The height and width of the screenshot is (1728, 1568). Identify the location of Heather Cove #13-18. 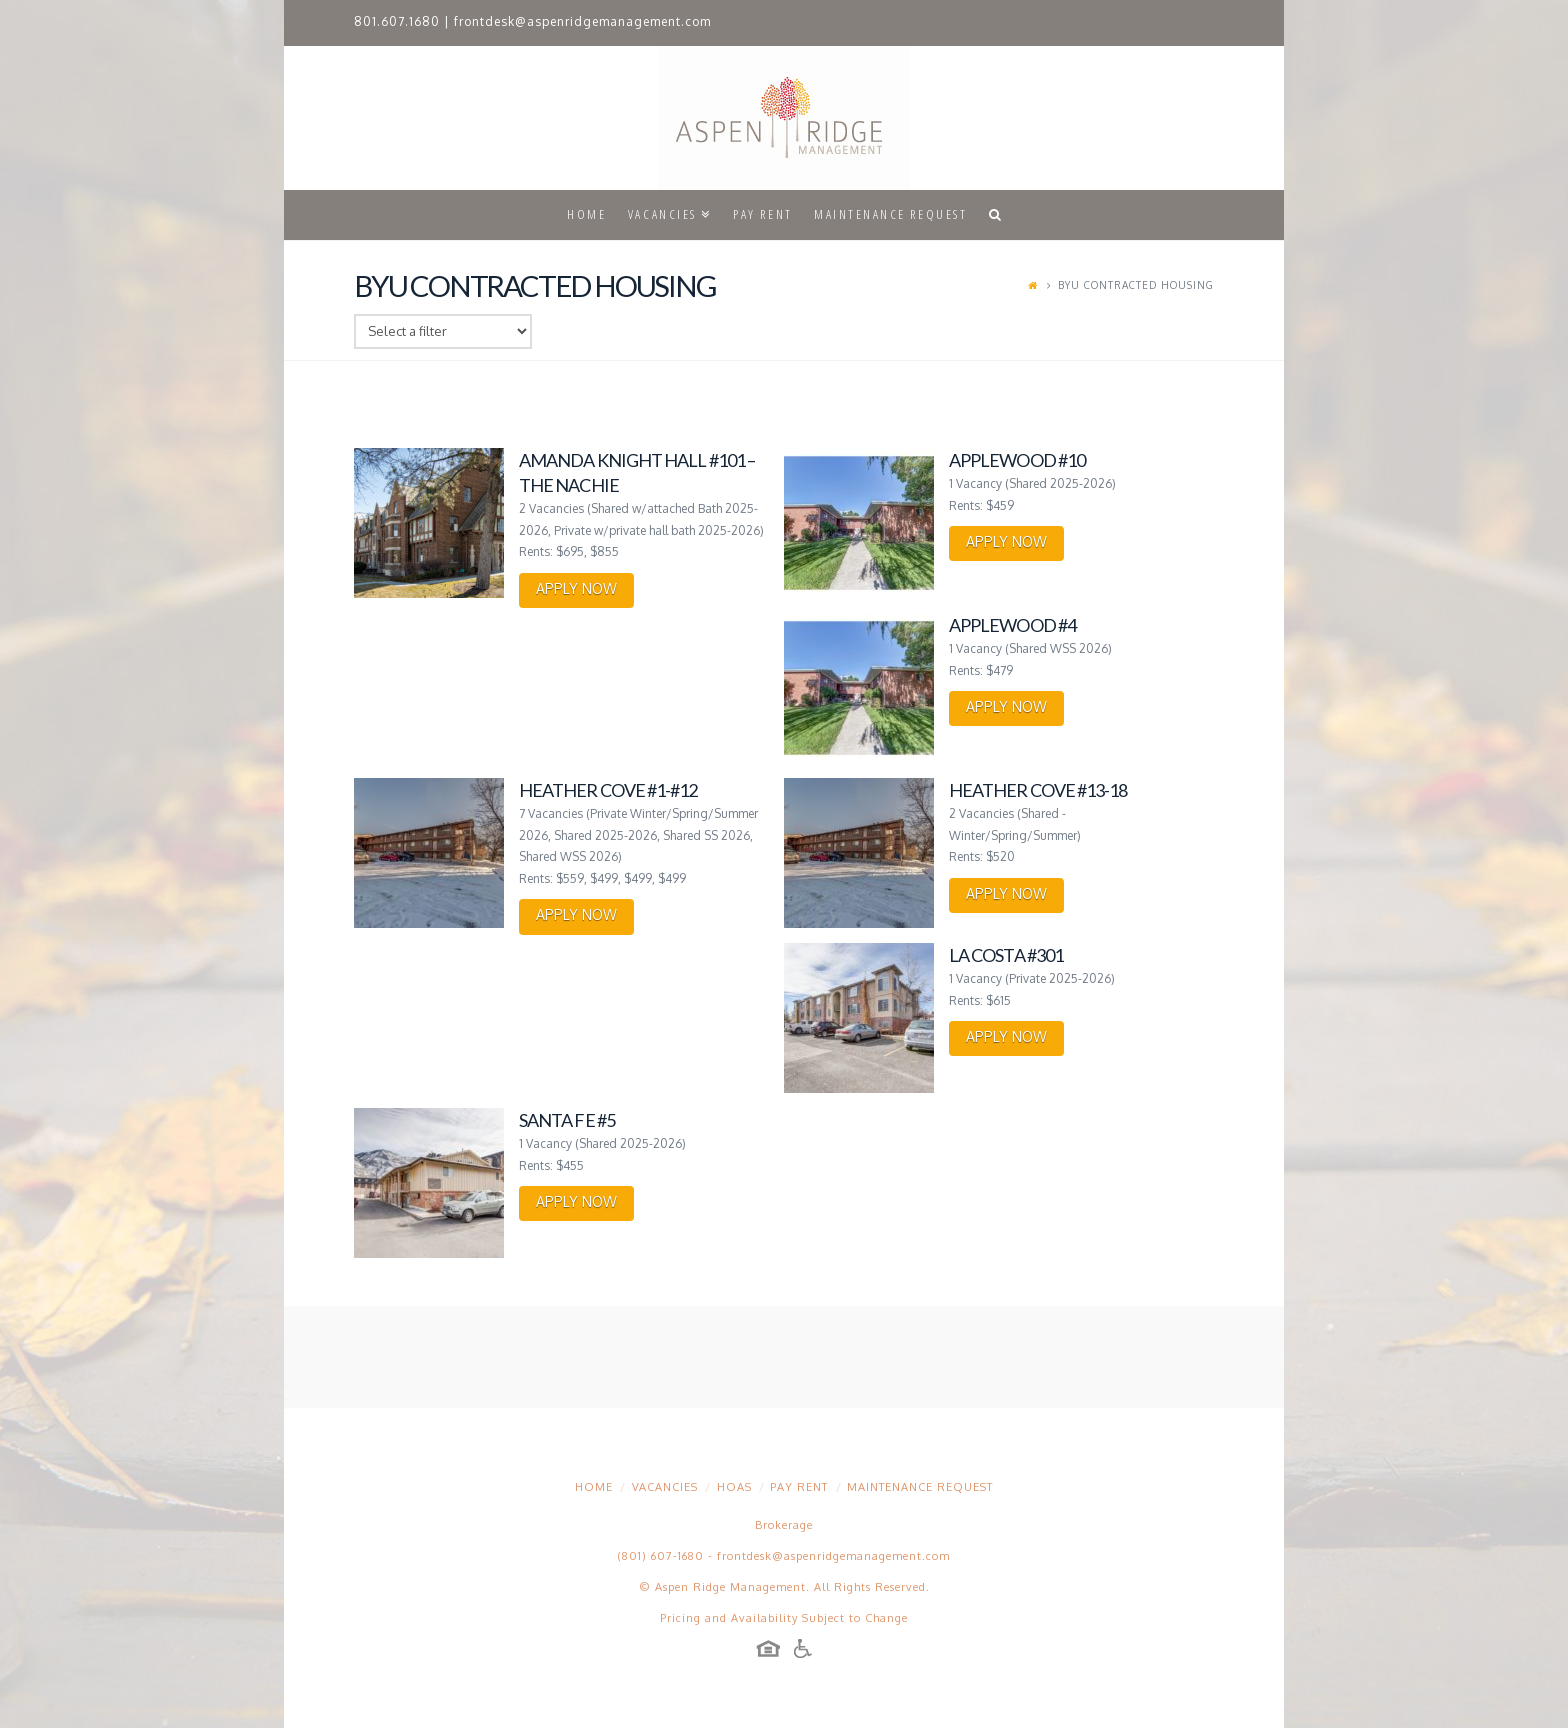
(1038, 790).